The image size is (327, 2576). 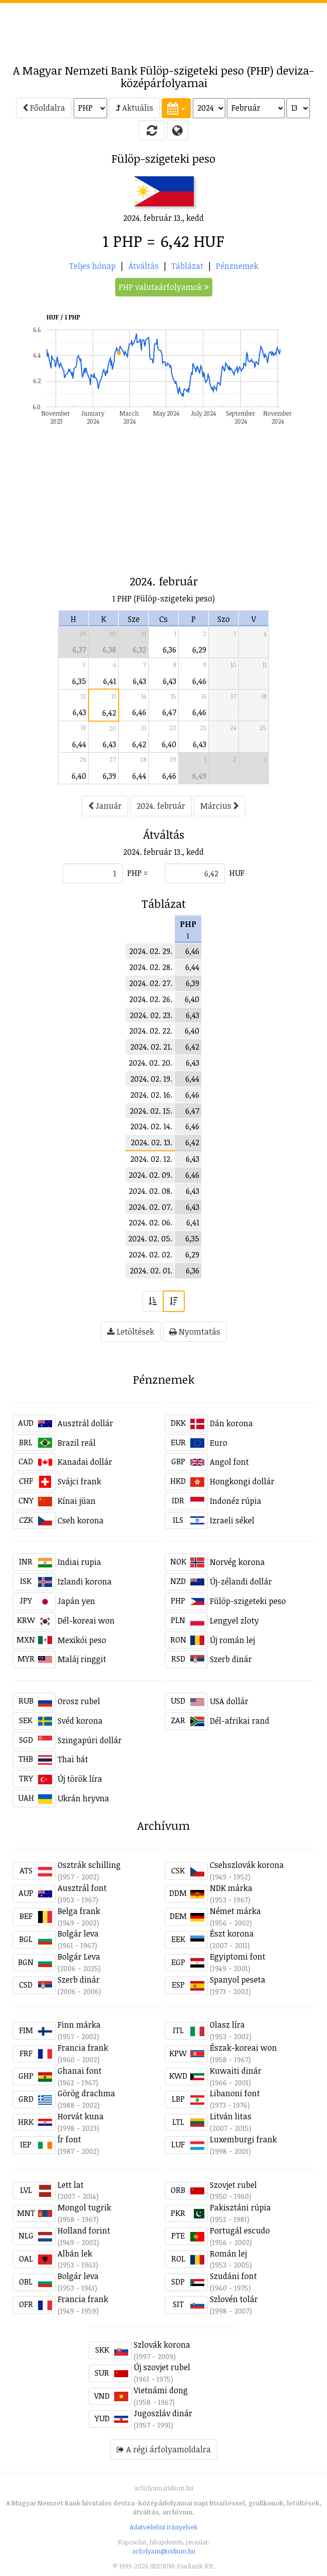 I want to click on Svájci frank, so click(x=79, y=1481).